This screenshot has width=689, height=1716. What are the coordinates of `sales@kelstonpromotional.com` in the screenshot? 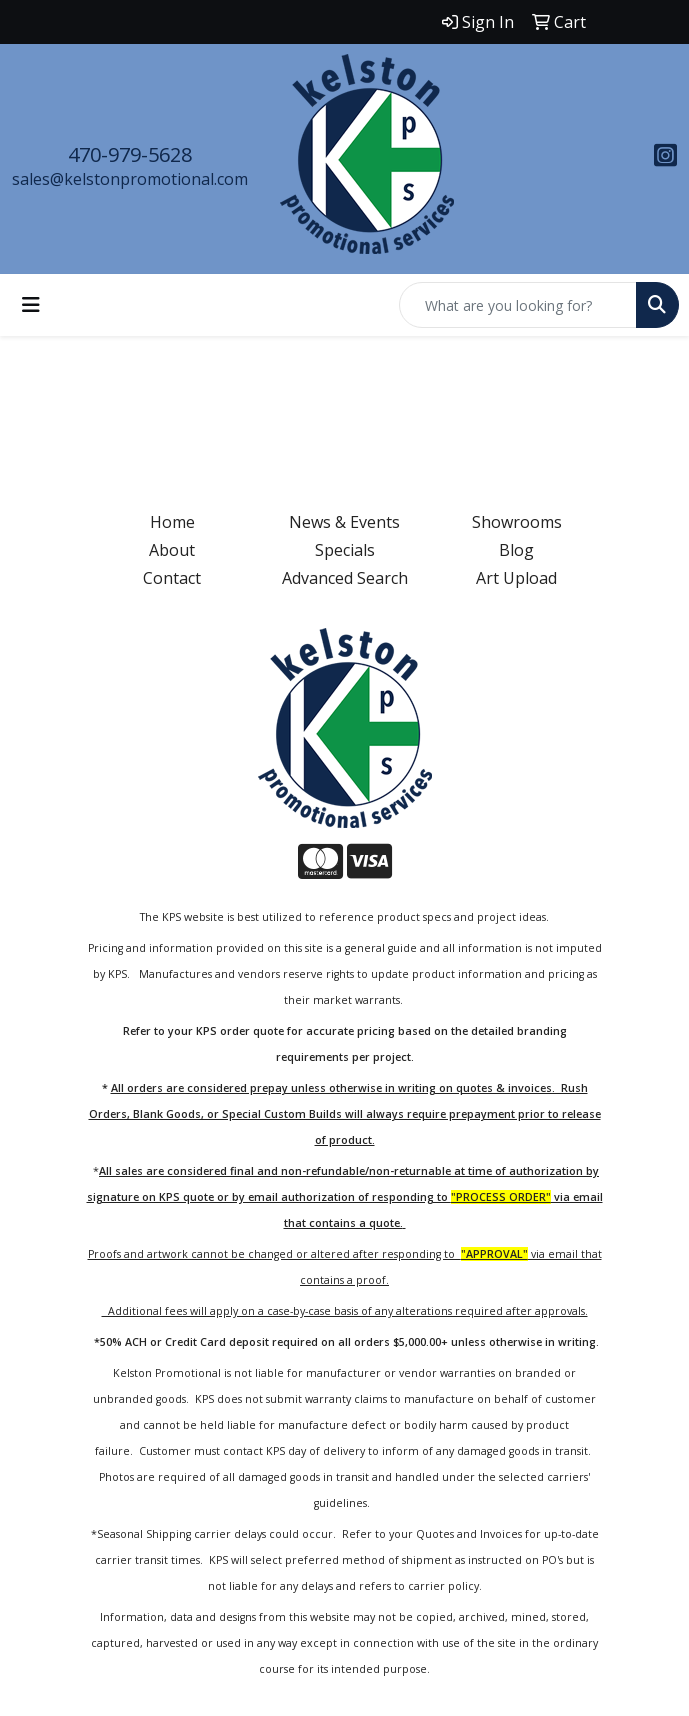 It's located at (130, 179).